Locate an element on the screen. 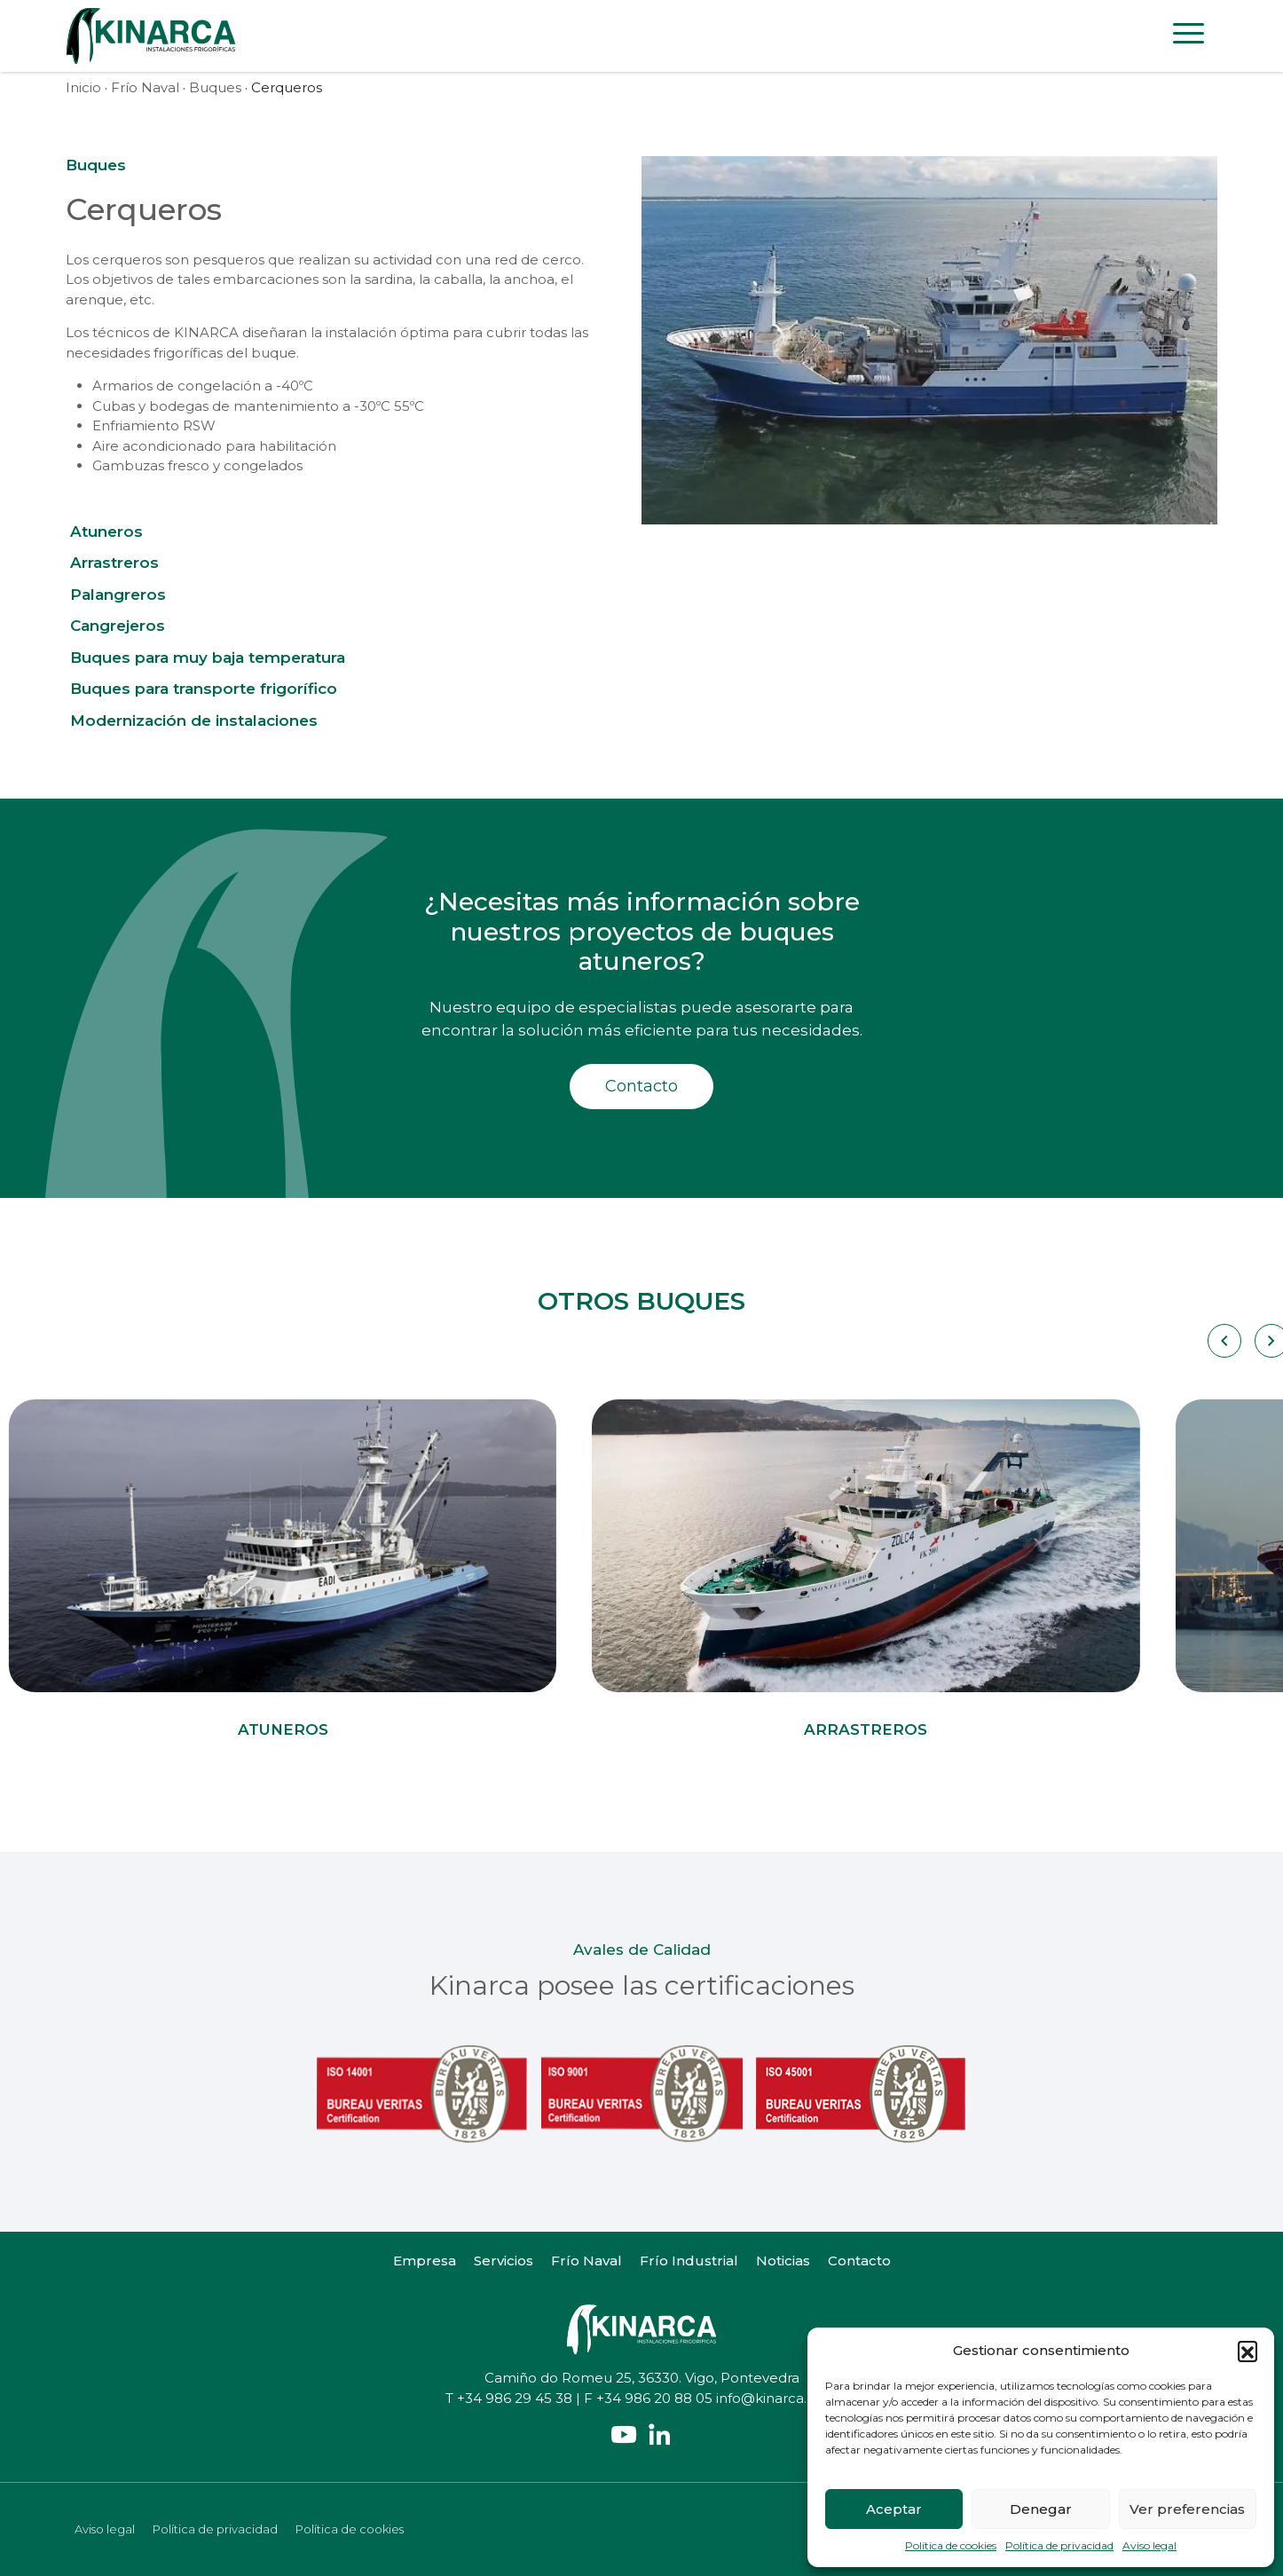 The width and height of the screenshot is (1283, 2576). info@kinarca.com is located at coordinates (777, 2398).